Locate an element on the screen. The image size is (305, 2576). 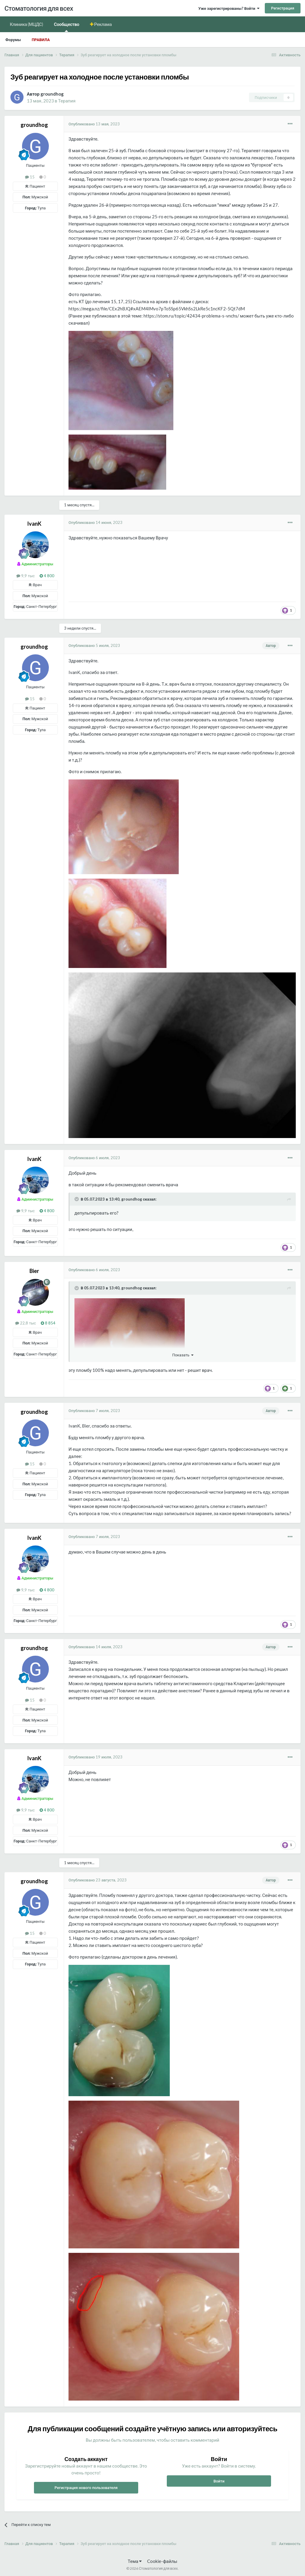
Тема is located at coordinates (135, 2561).